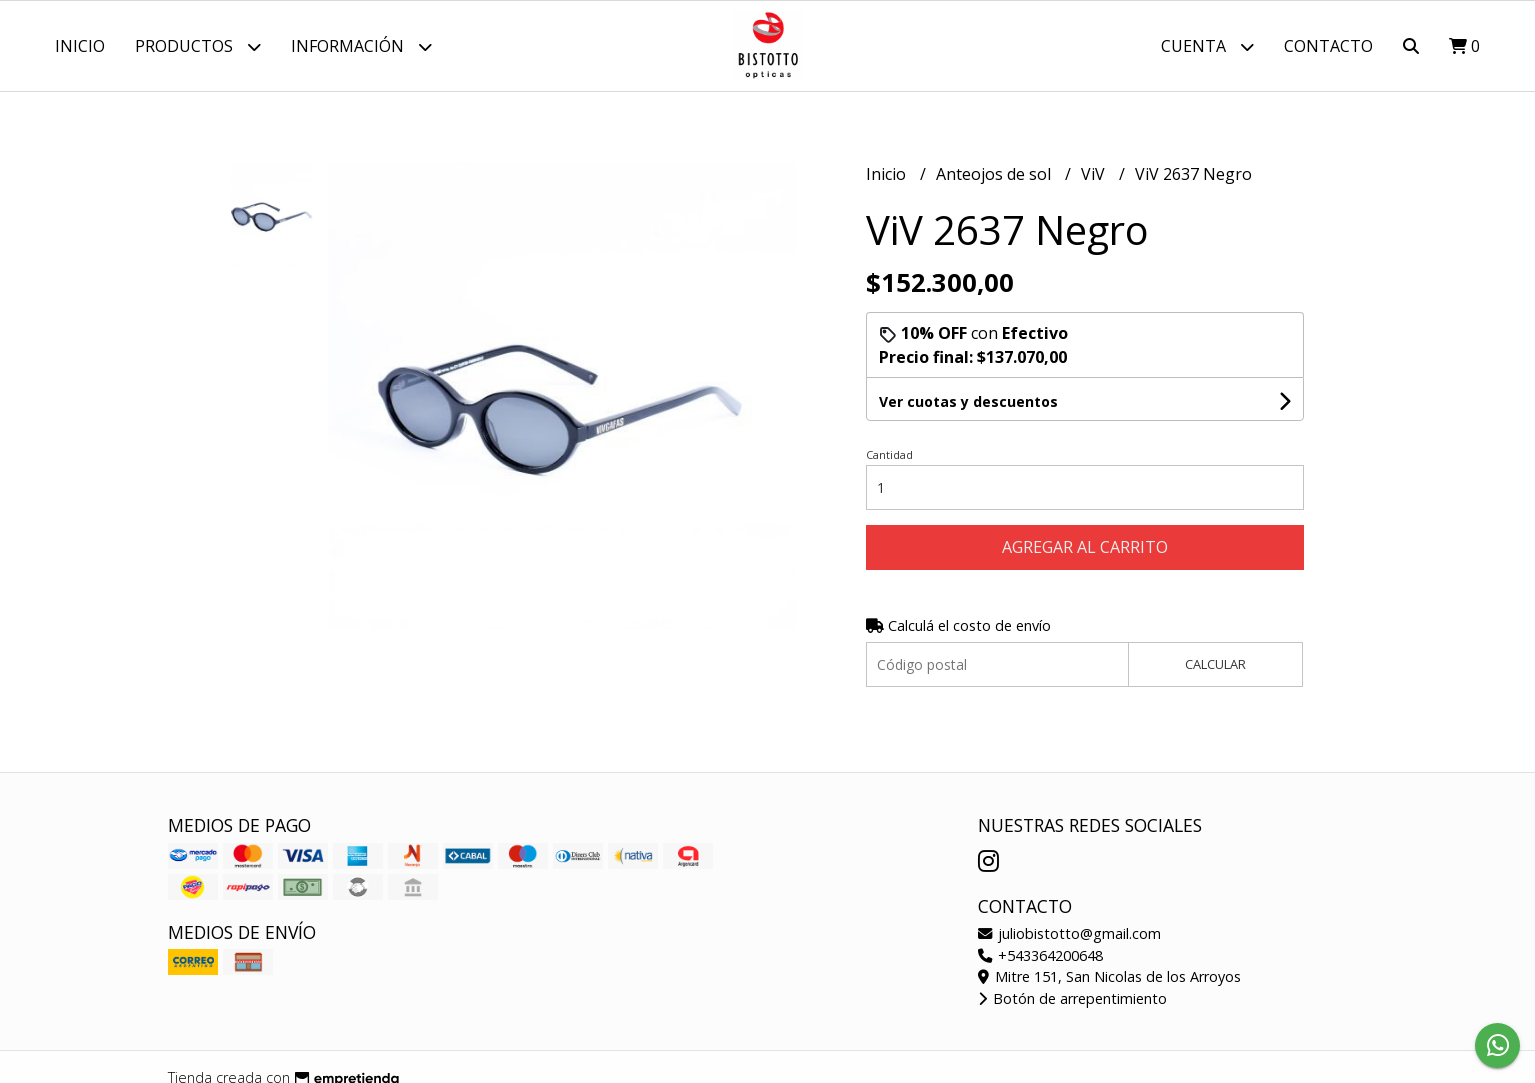 Image resolution: width=1535 pixels, height=1083 pixels. Describe the element at coordinates (1040, 955) in the screenshot. I see `+543364200648` at that location.